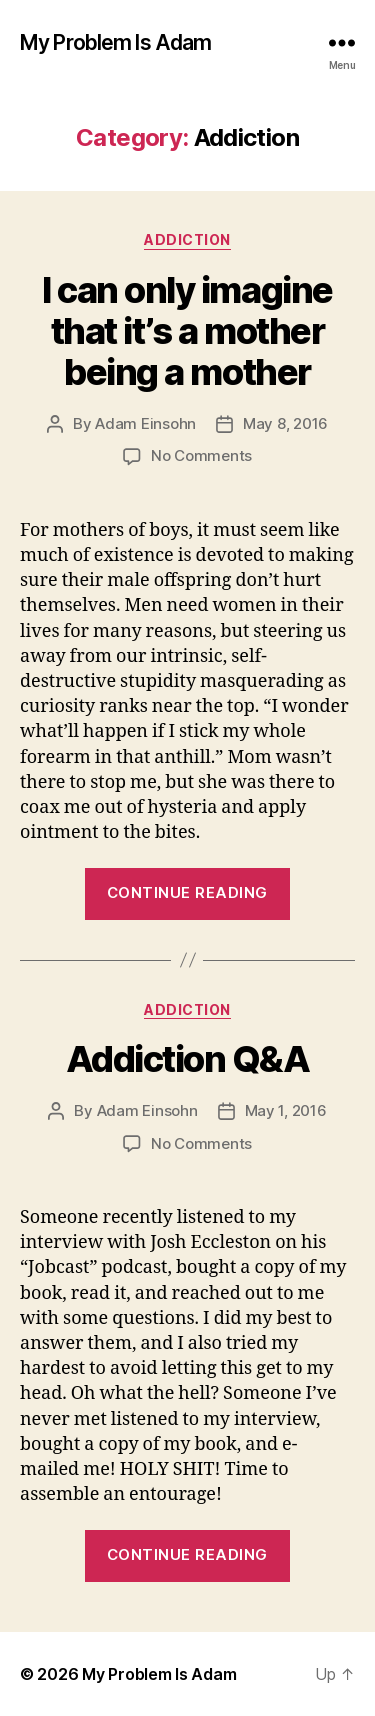 This screenshot has height=1716, width=375. Describe the element at coordinates (187, 239) in the screenshot. I see `Addiction` at that location.